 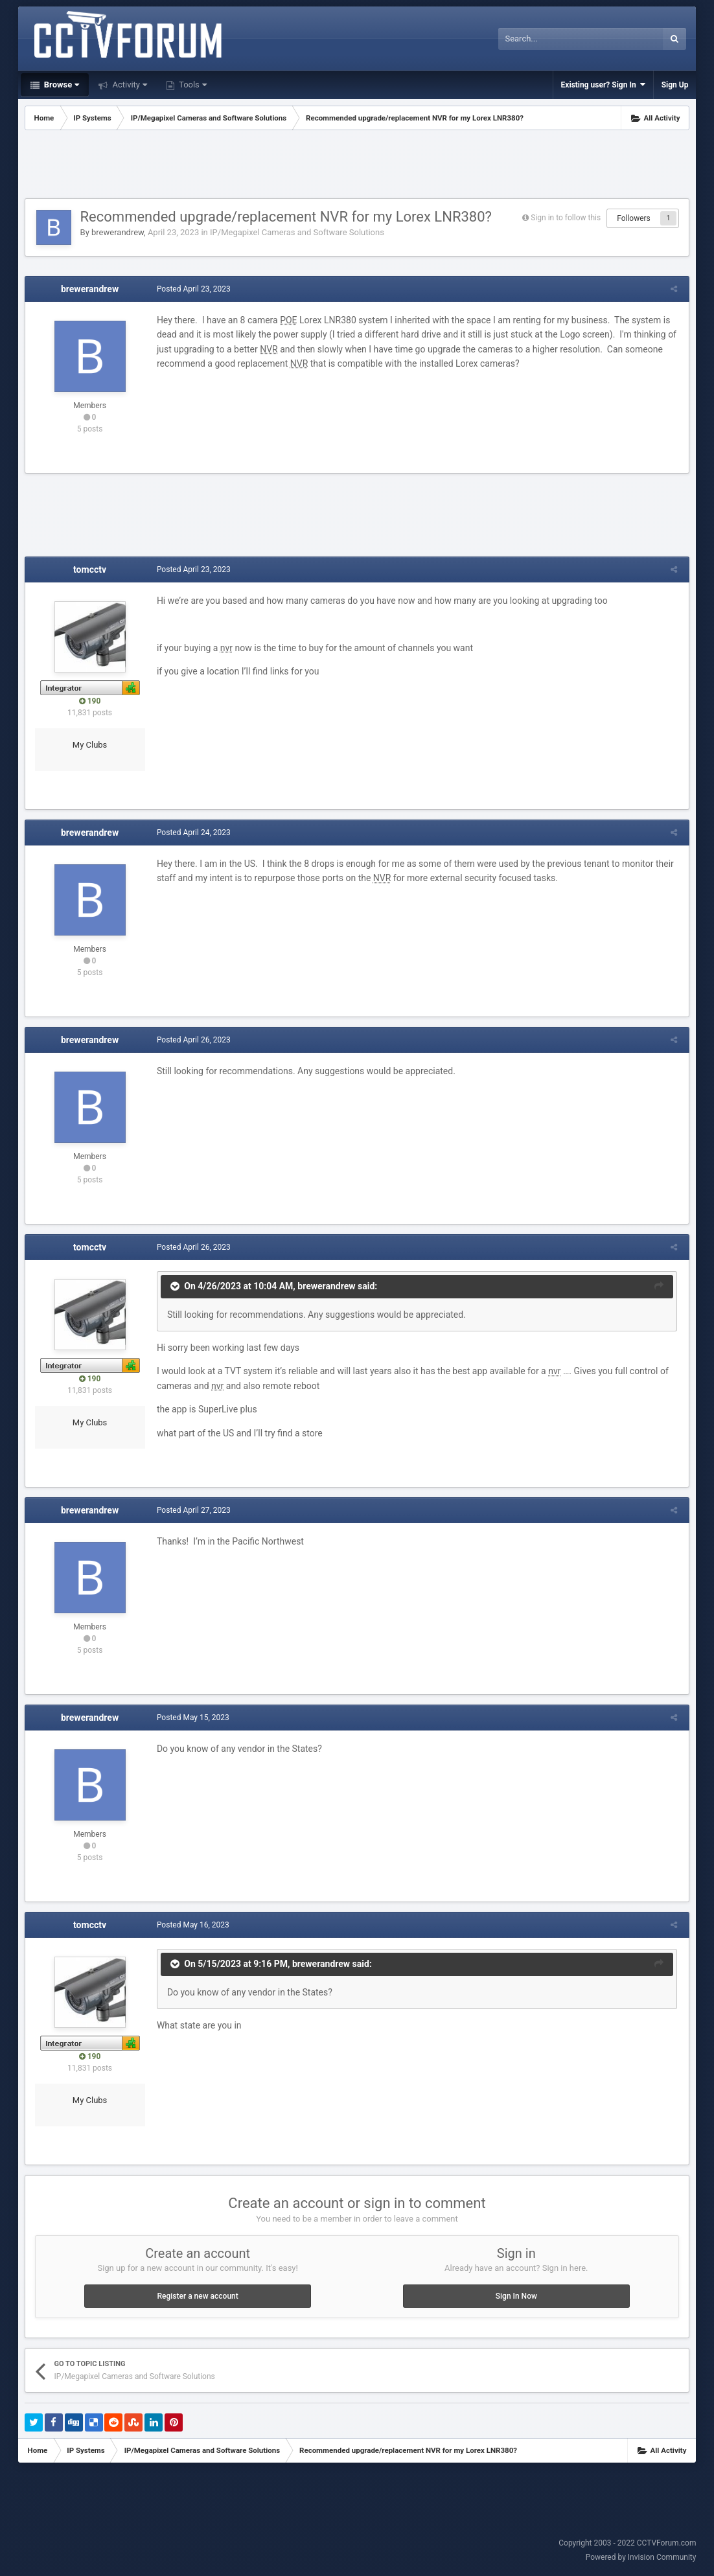 What do you see at coordinates (566, 217) in the screenshot?
I see `Sign in to follow this` at bounding box center [566, 217].